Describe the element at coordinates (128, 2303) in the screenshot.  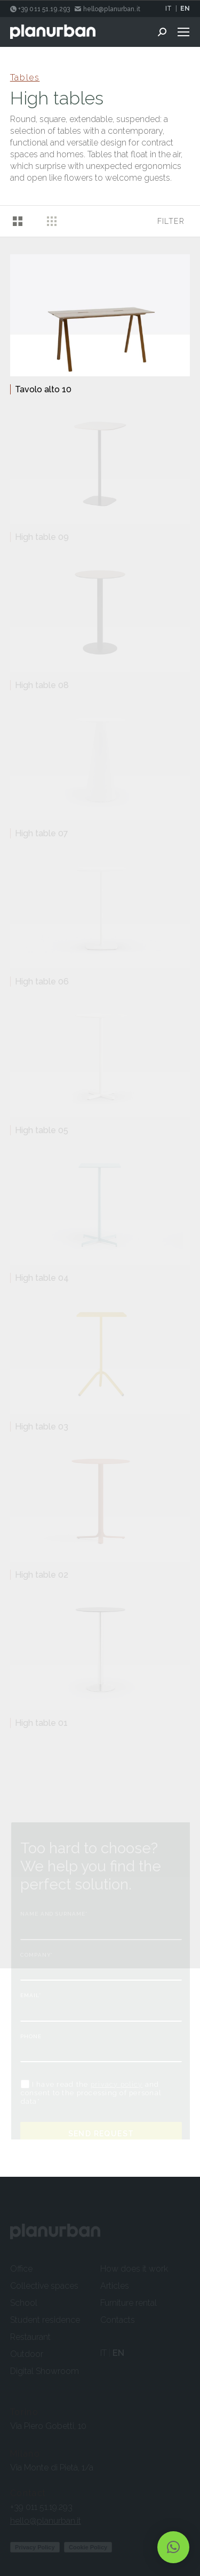
I see `Furniture rental` at that location.